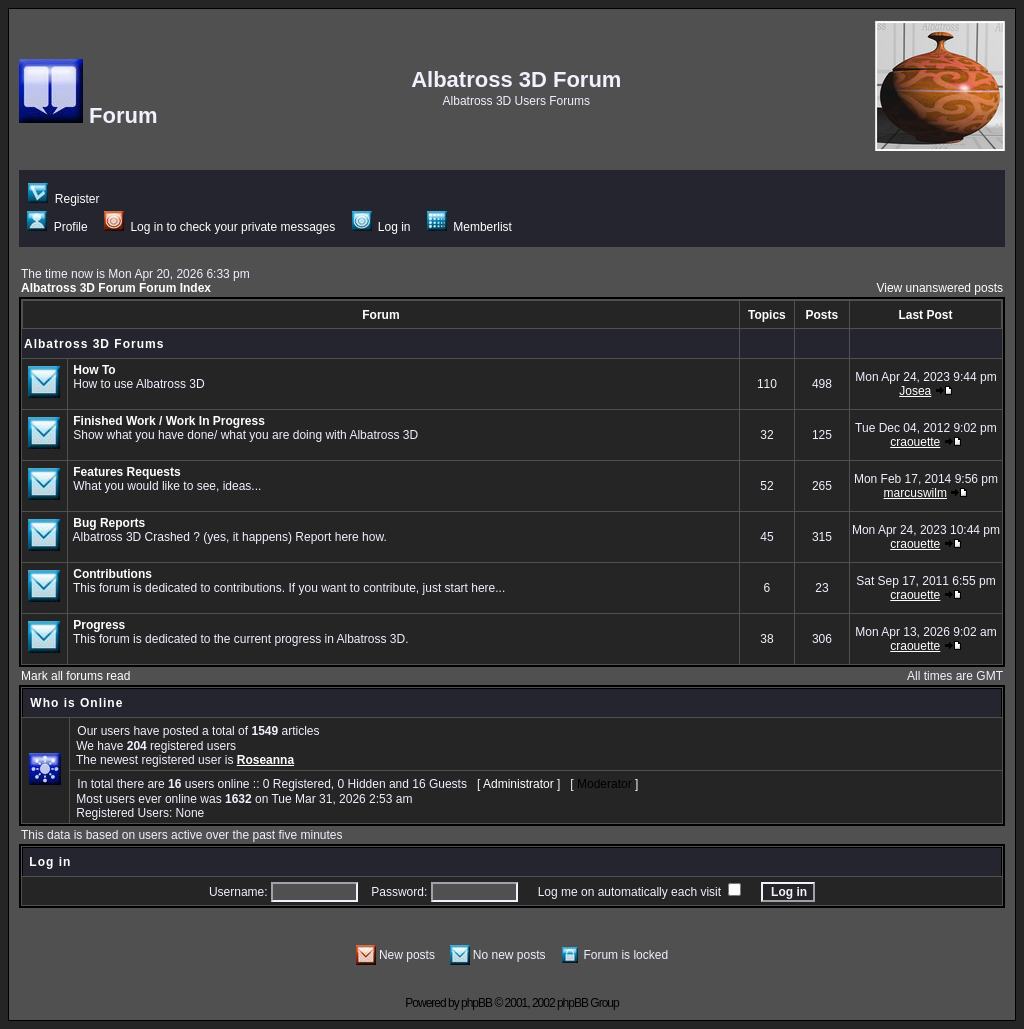 The image size is (1024, 1029). I want to click on Log in, so click(381, 227).